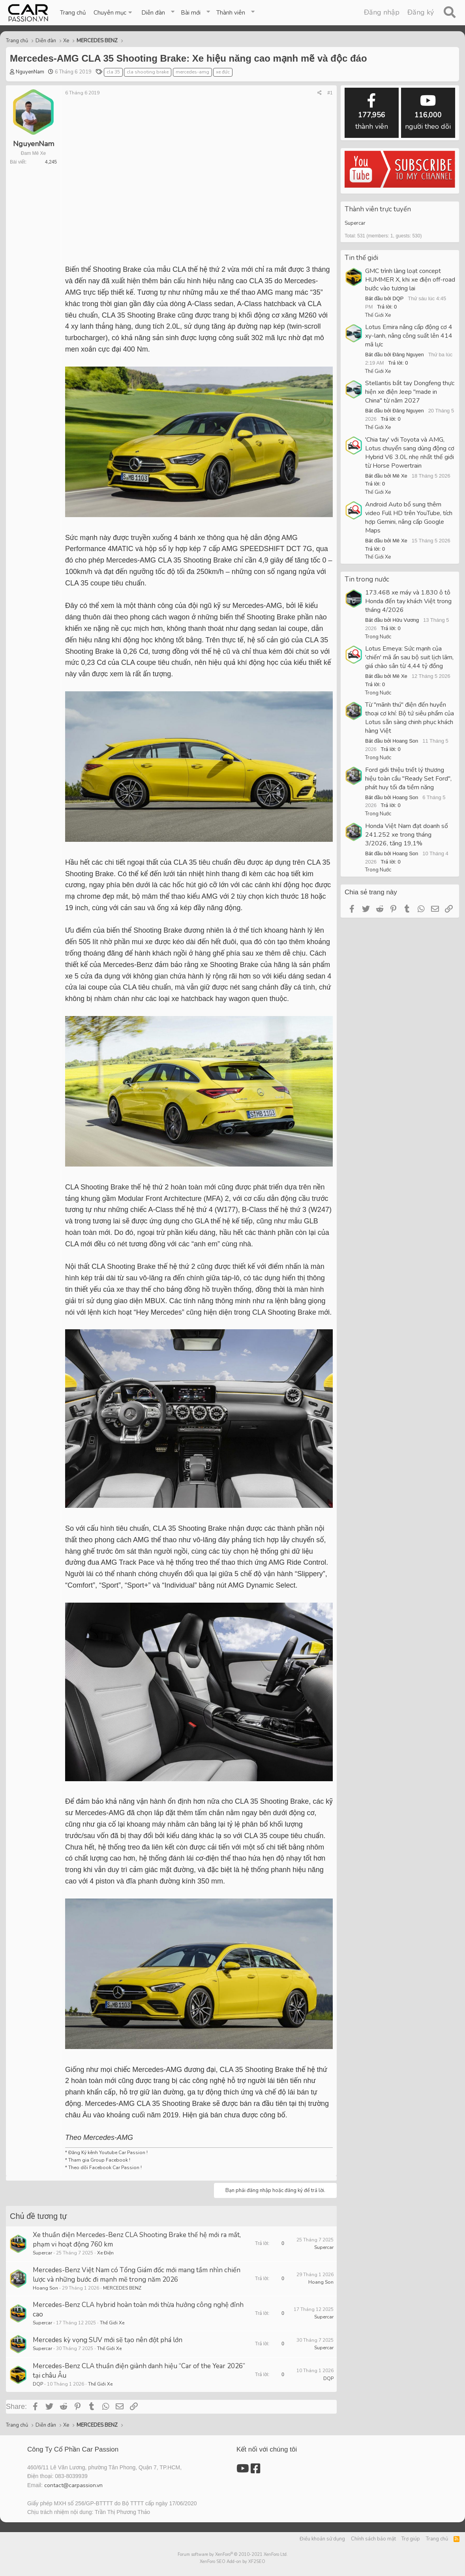  Describe the element at coordinates (122, 2288) in the screenshot. I see `MERCEDES BENZ` at that location.